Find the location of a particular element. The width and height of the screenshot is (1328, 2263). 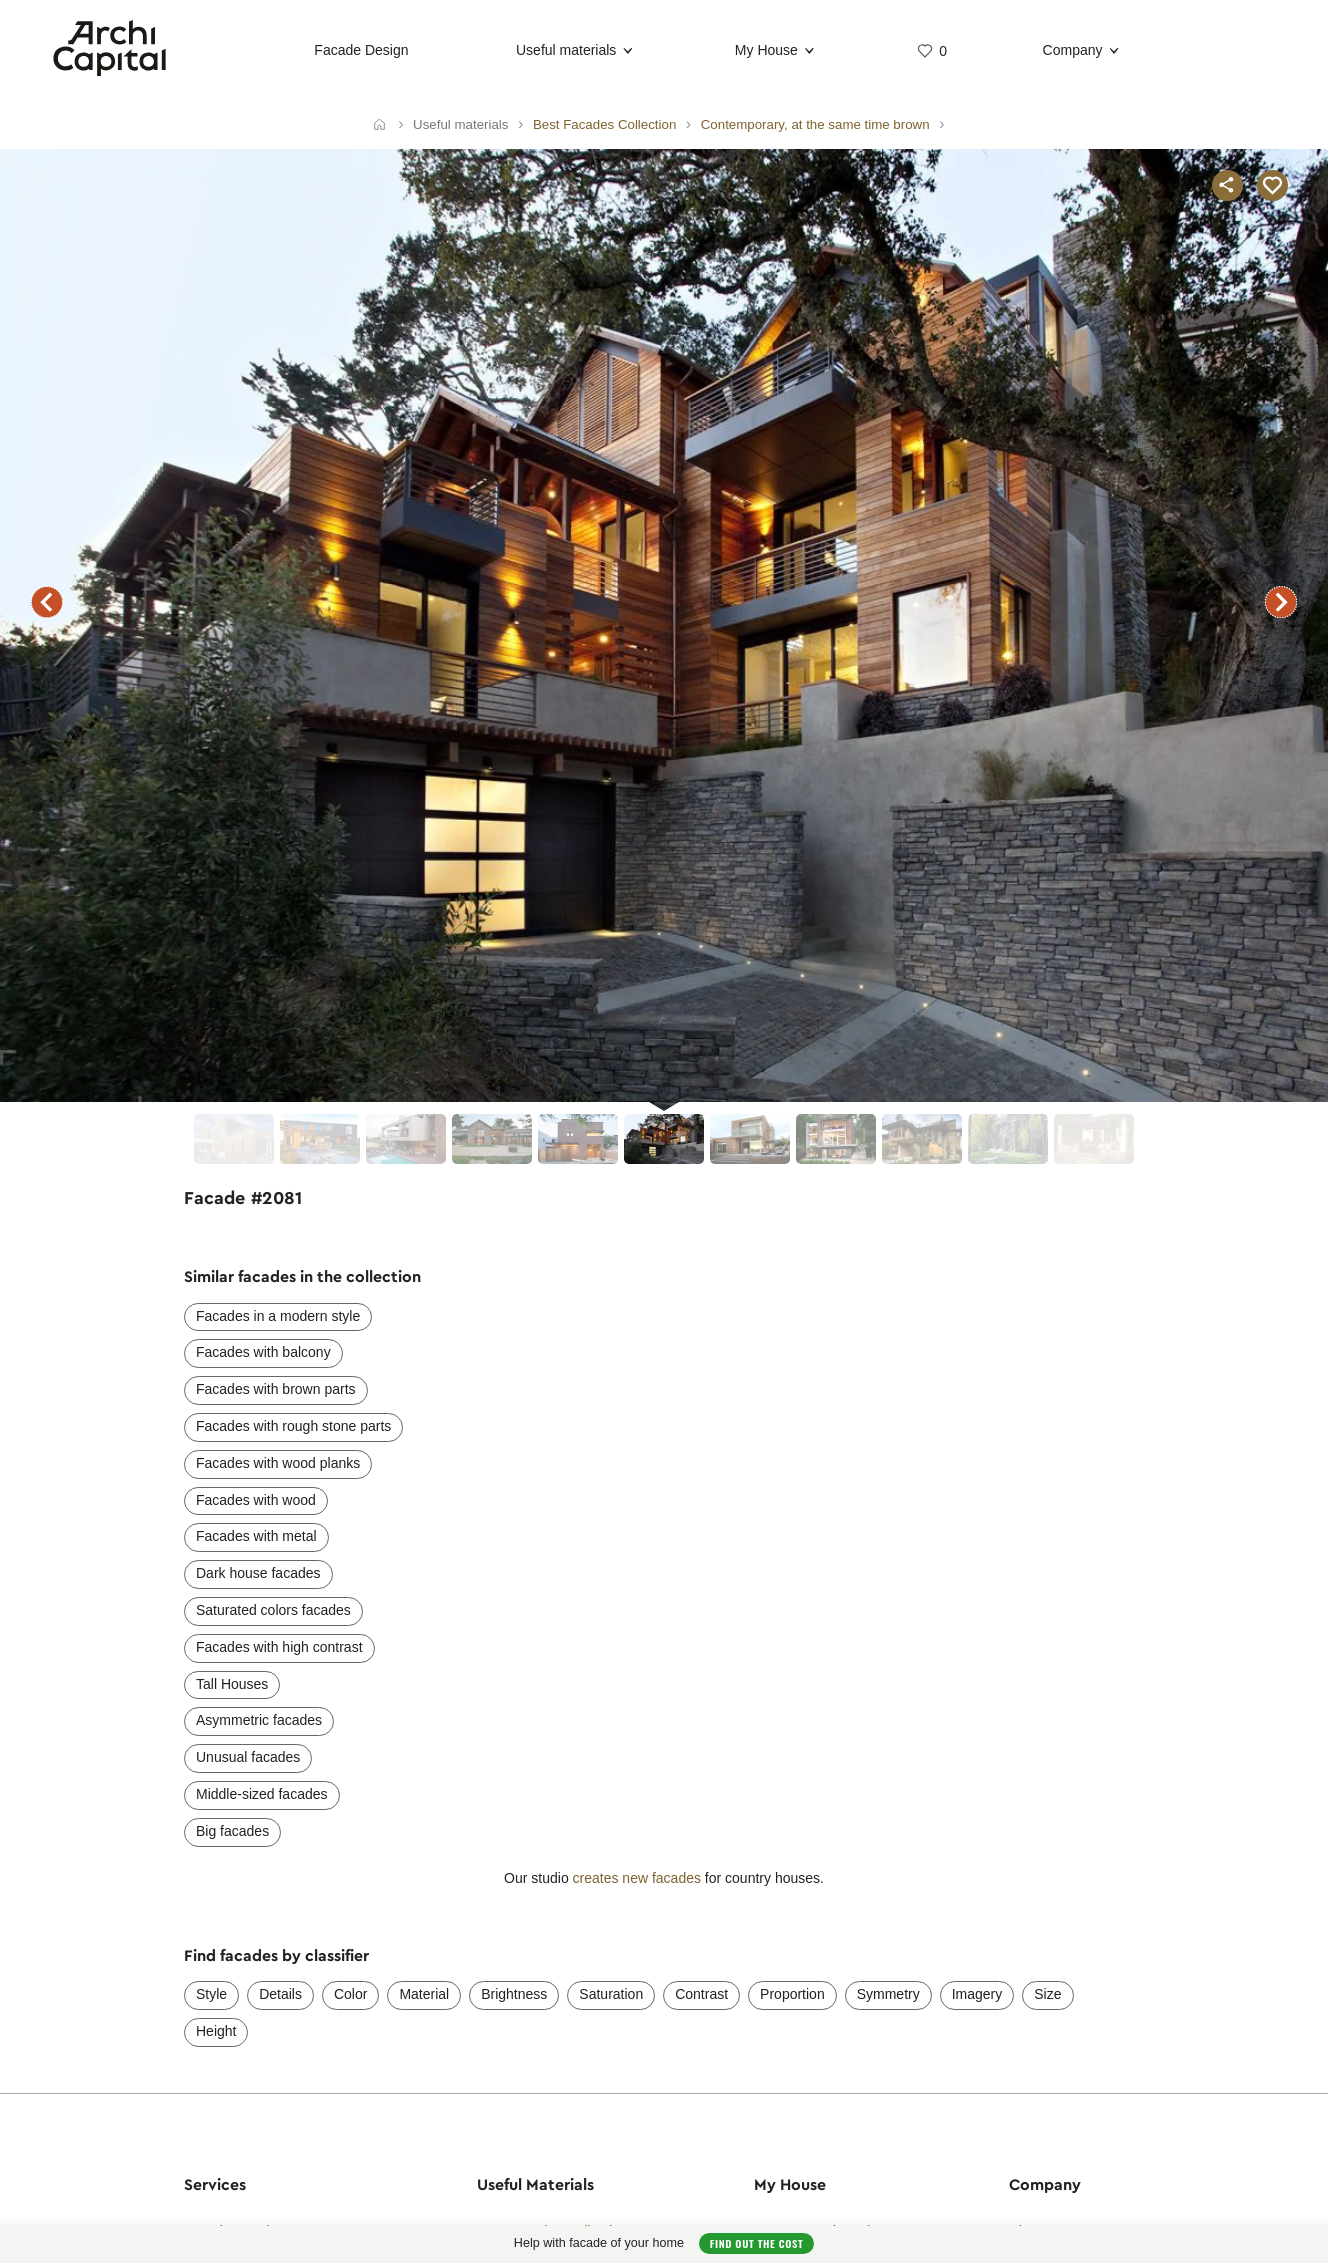

My House is located at coordinates (766, 50).